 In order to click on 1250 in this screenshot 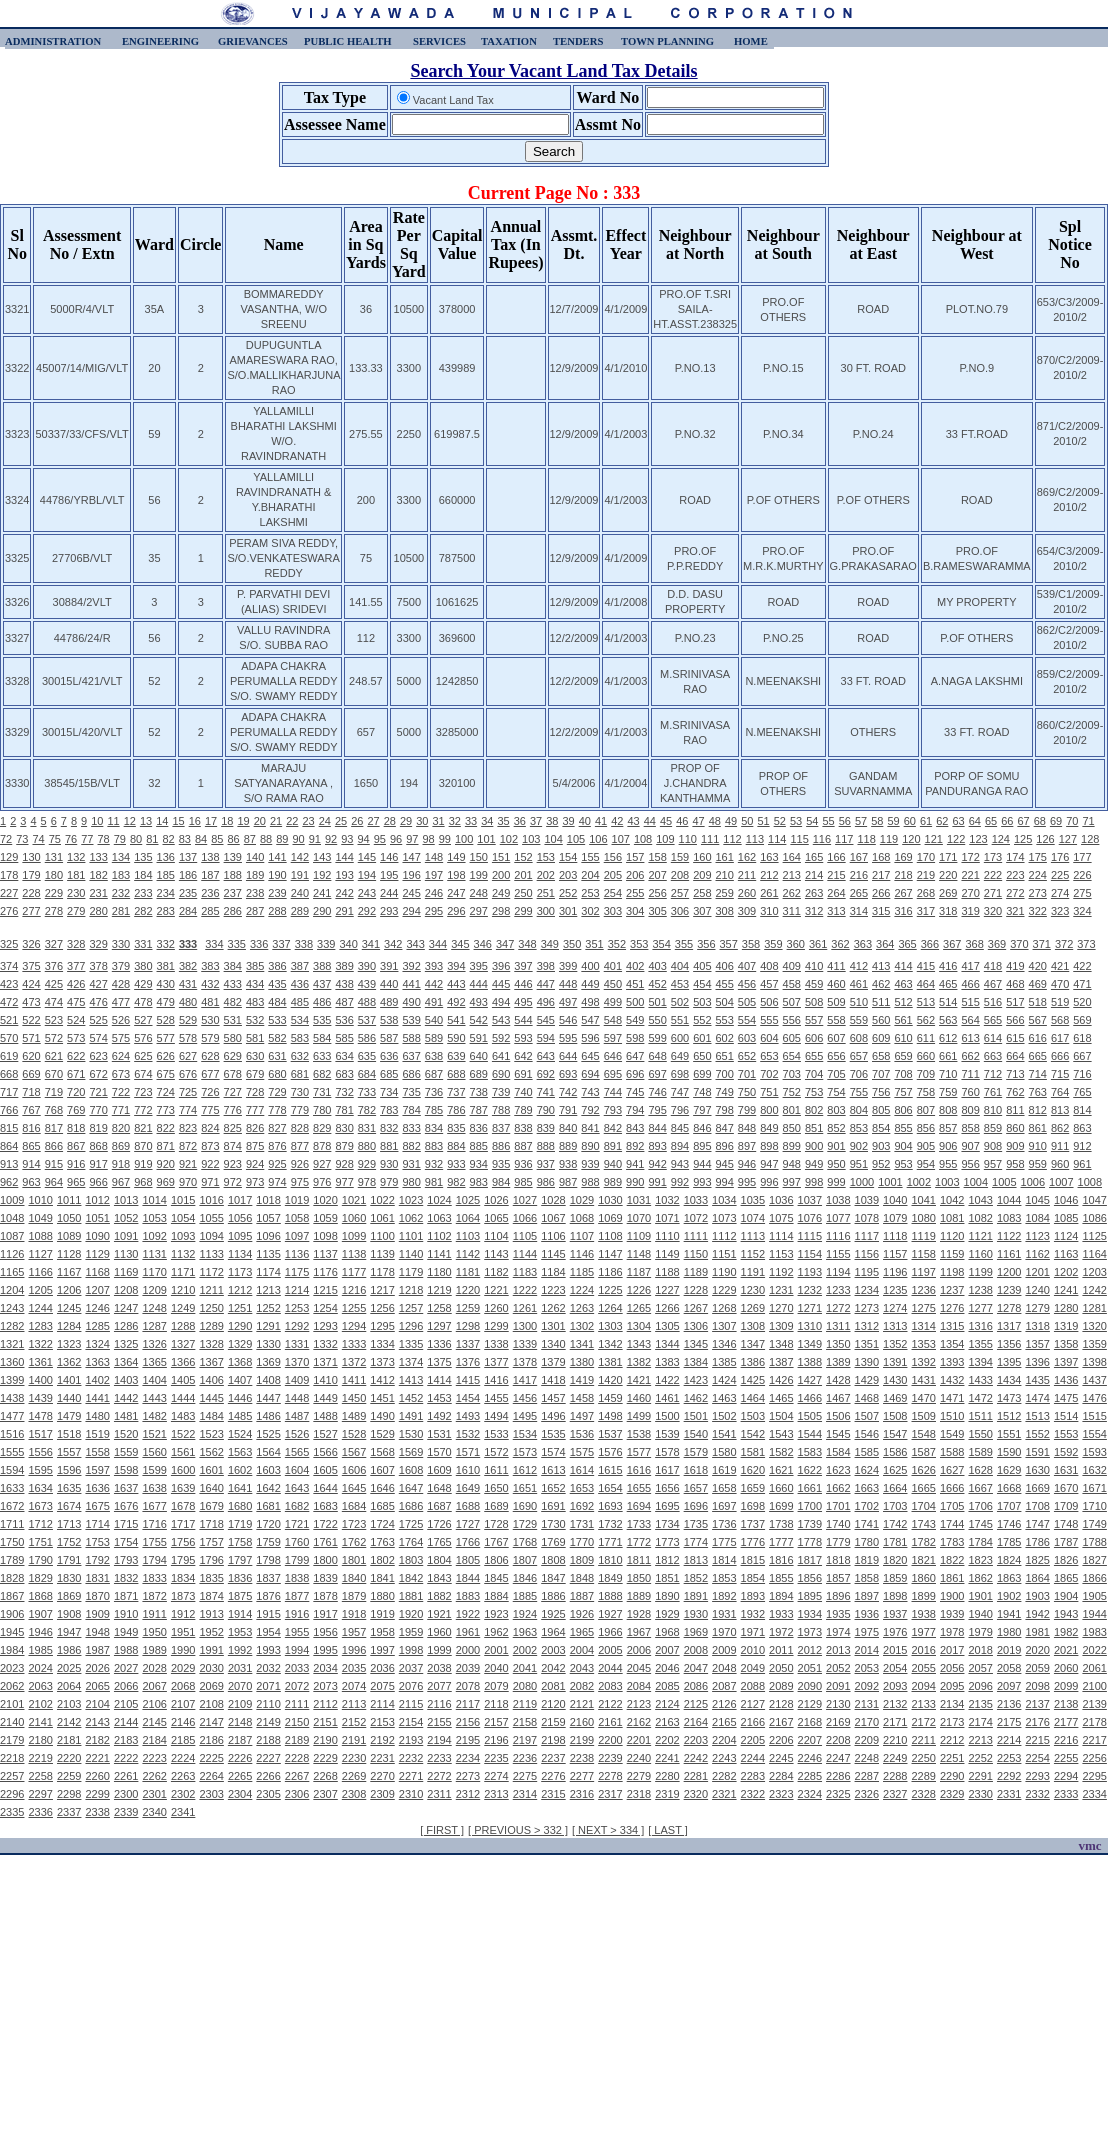, I will do `click(211, 1308)`.